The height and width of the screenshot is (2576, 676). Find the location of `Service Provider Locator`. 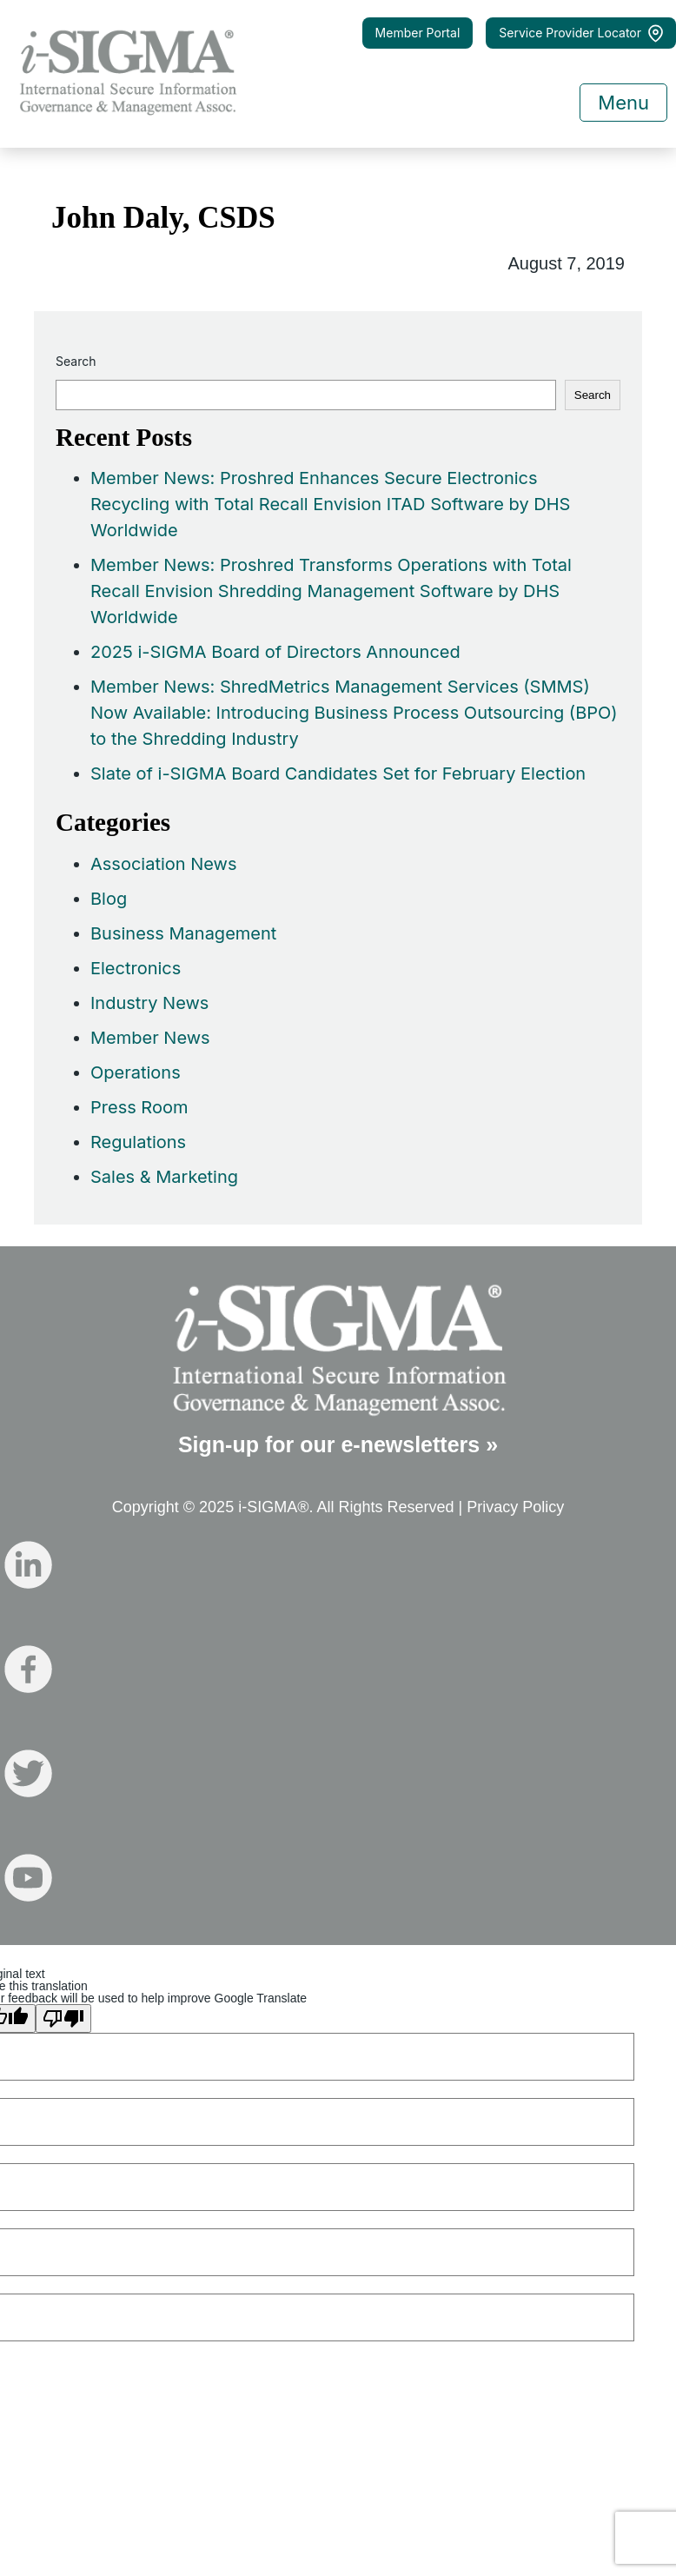

Service Provider Locator is located at coordinates (581, 33).